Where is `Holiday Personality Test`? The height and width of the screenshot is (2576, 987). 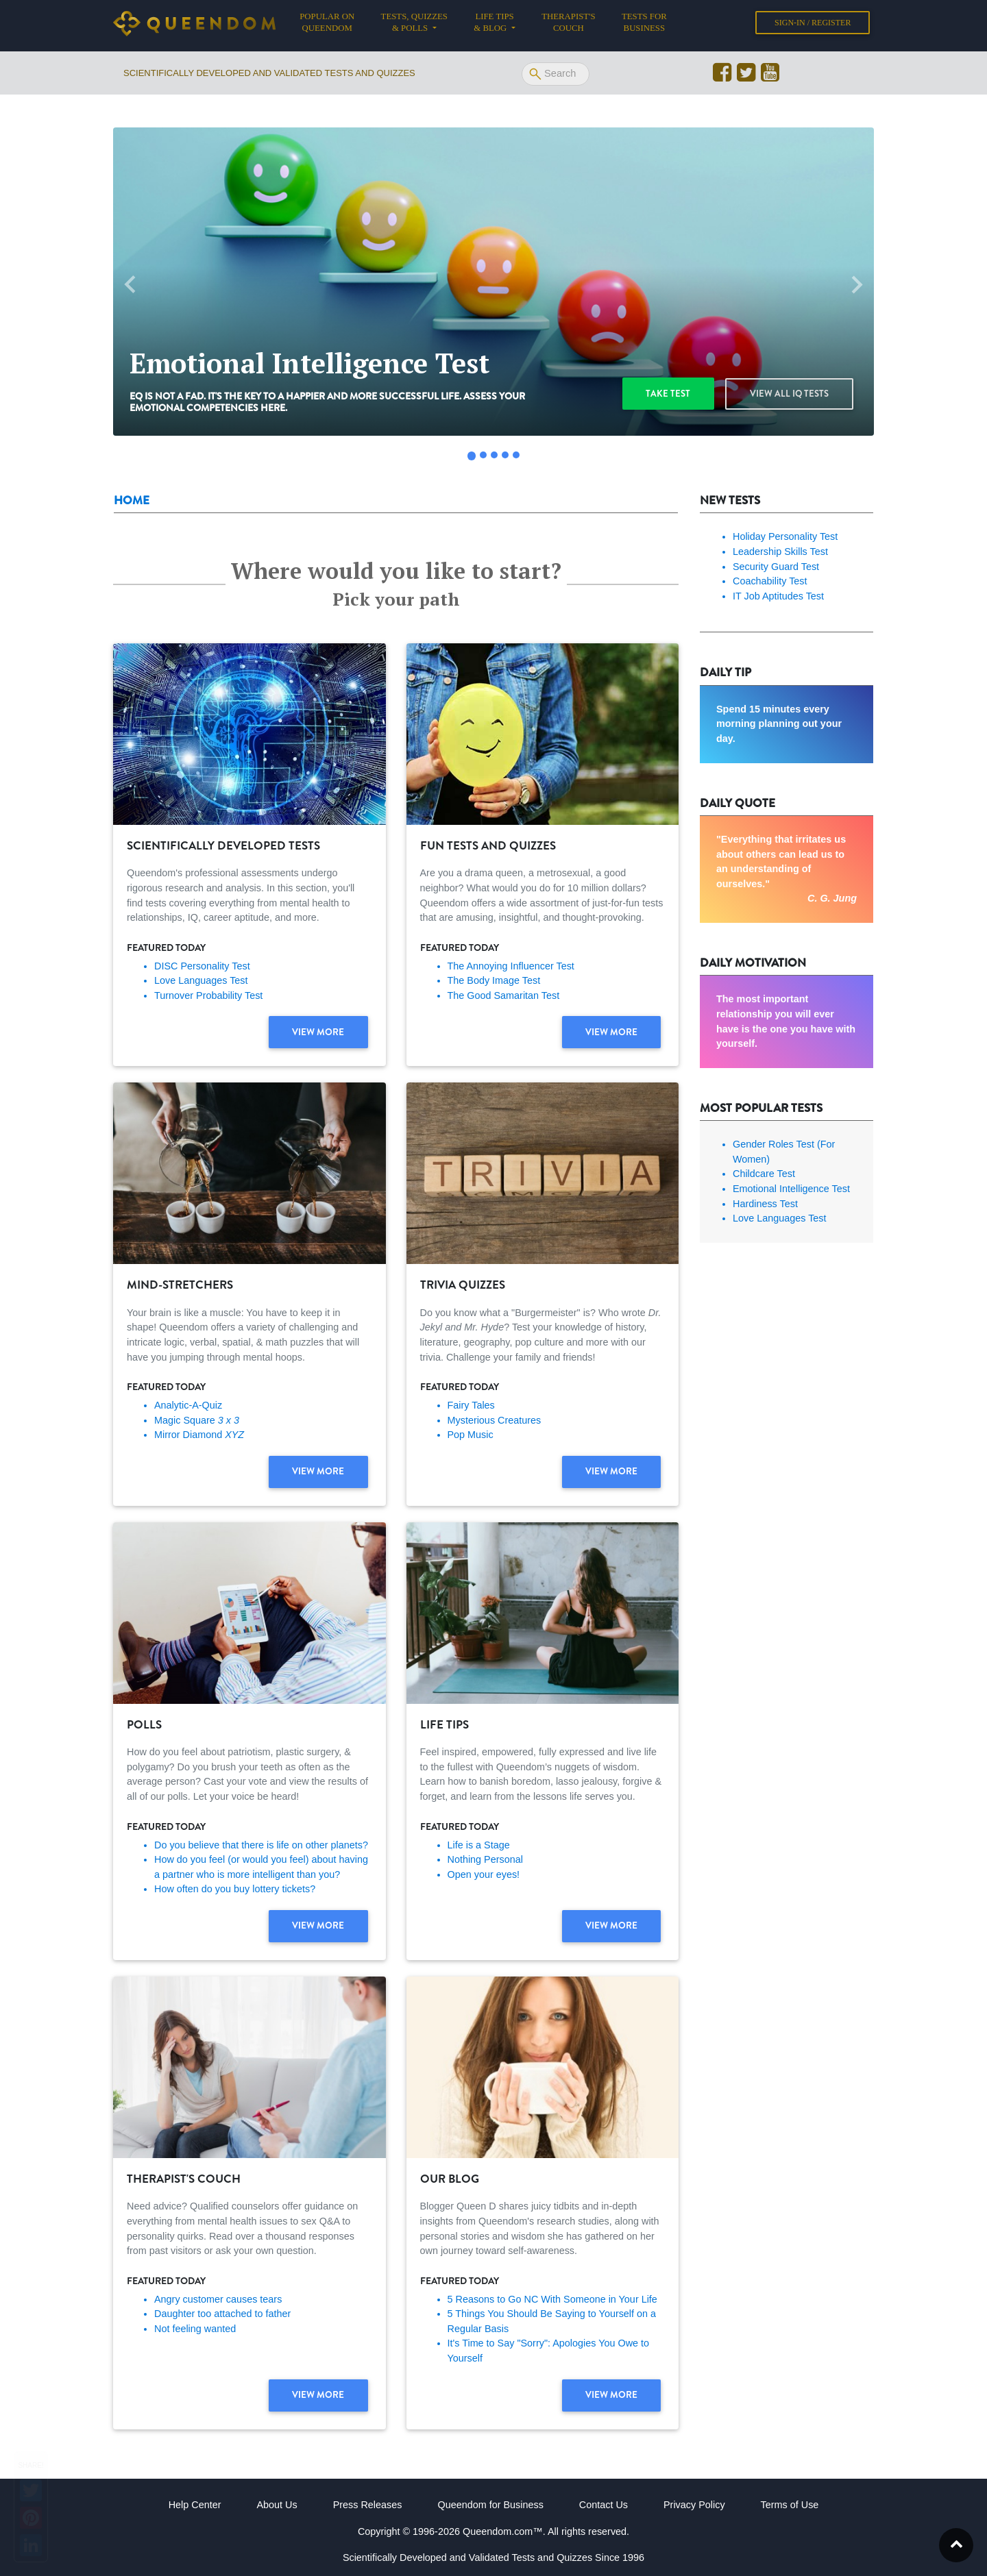 Holiday Personality Test is located at coordinates (785, 536).